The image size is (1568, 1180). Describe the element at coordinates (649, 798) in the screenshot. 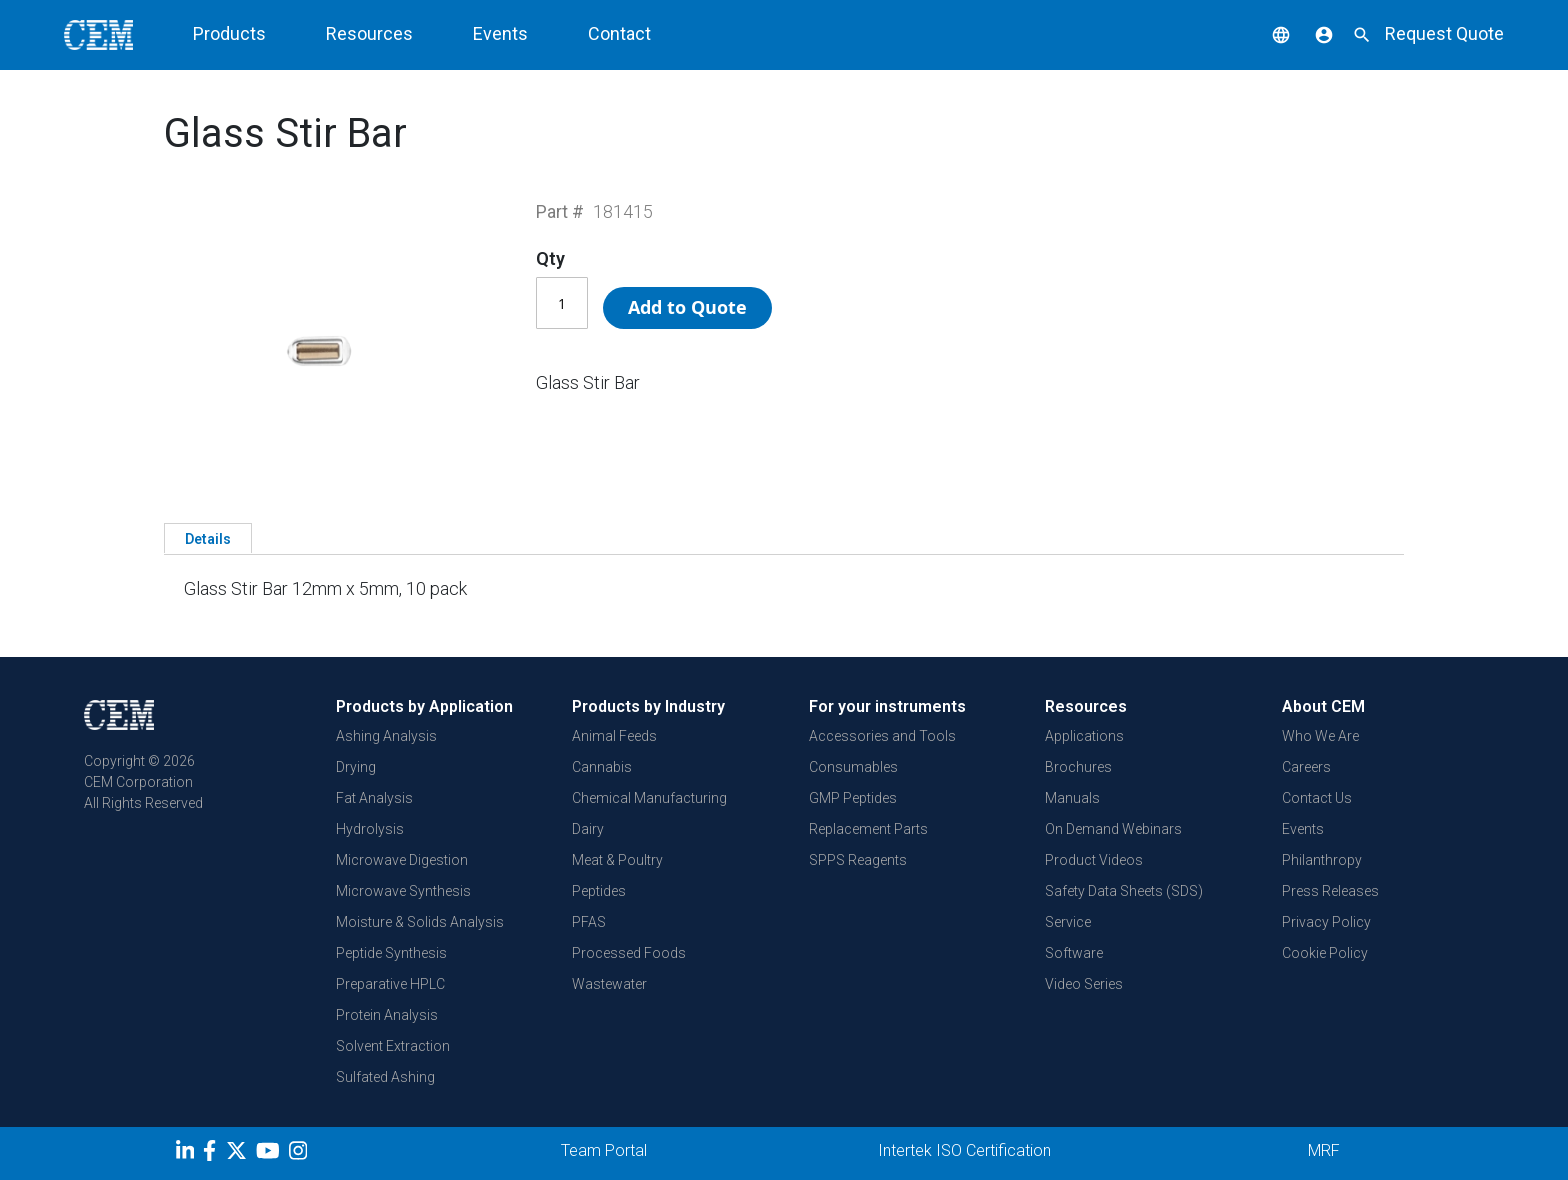

I see `Chemical Manufacturing` at that location.